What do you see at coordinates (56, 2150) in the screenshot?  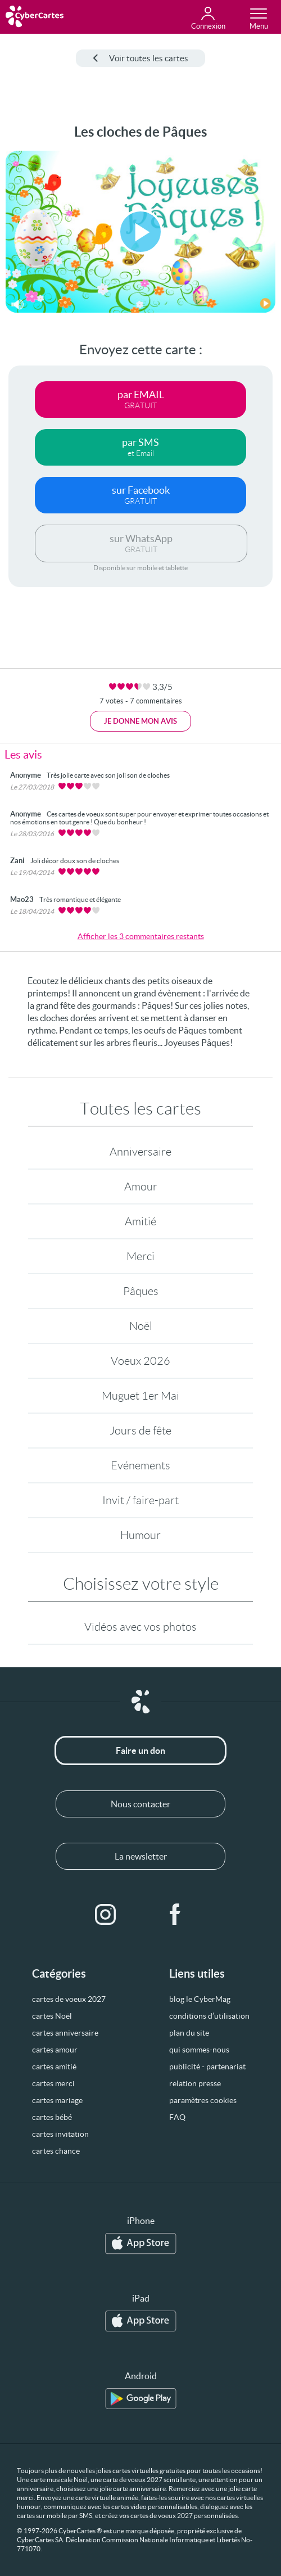 I see `cartes chance` at bounding box center [56, 2150].